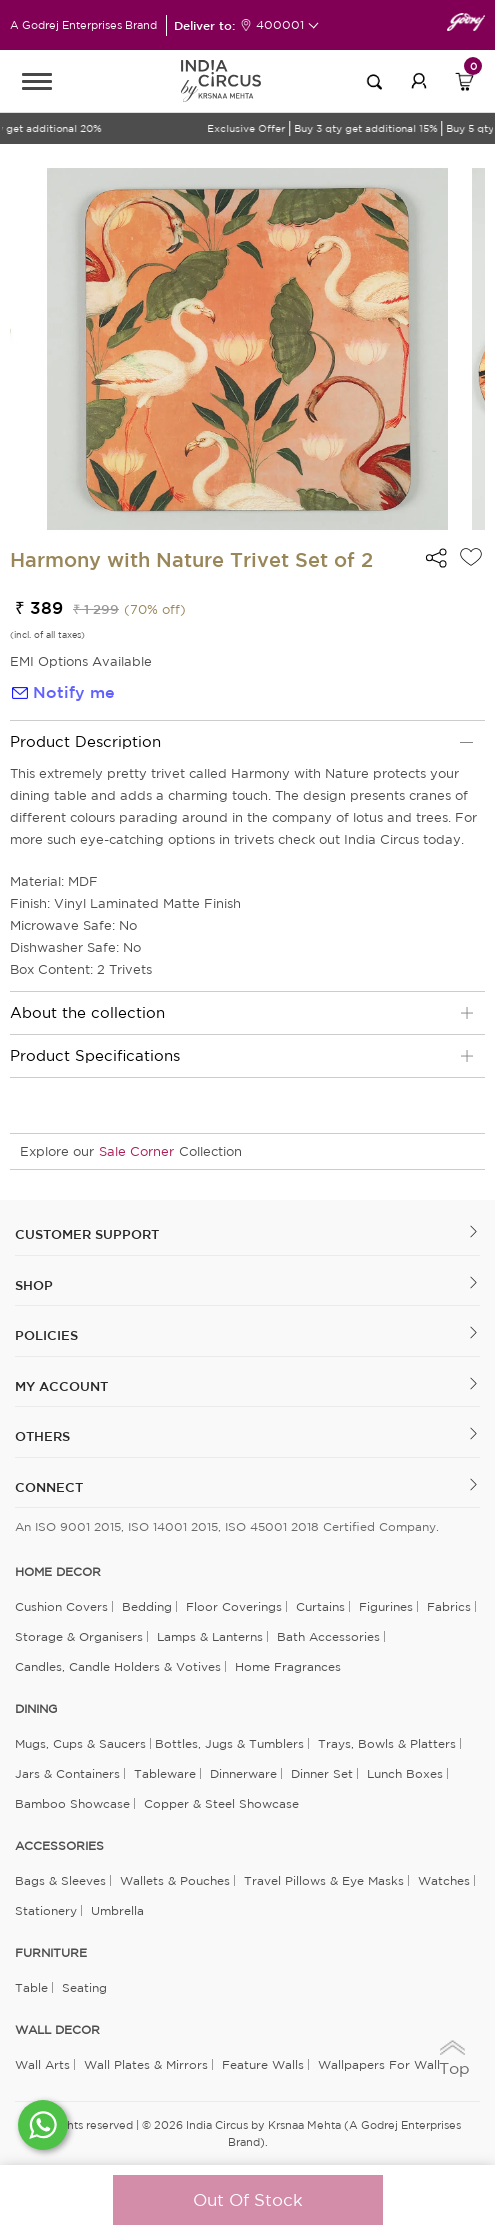  What do you see at coordinates (234, 1606) in the screenshot?
I see `Floor Coverings` at bounding box center [234, 1606].